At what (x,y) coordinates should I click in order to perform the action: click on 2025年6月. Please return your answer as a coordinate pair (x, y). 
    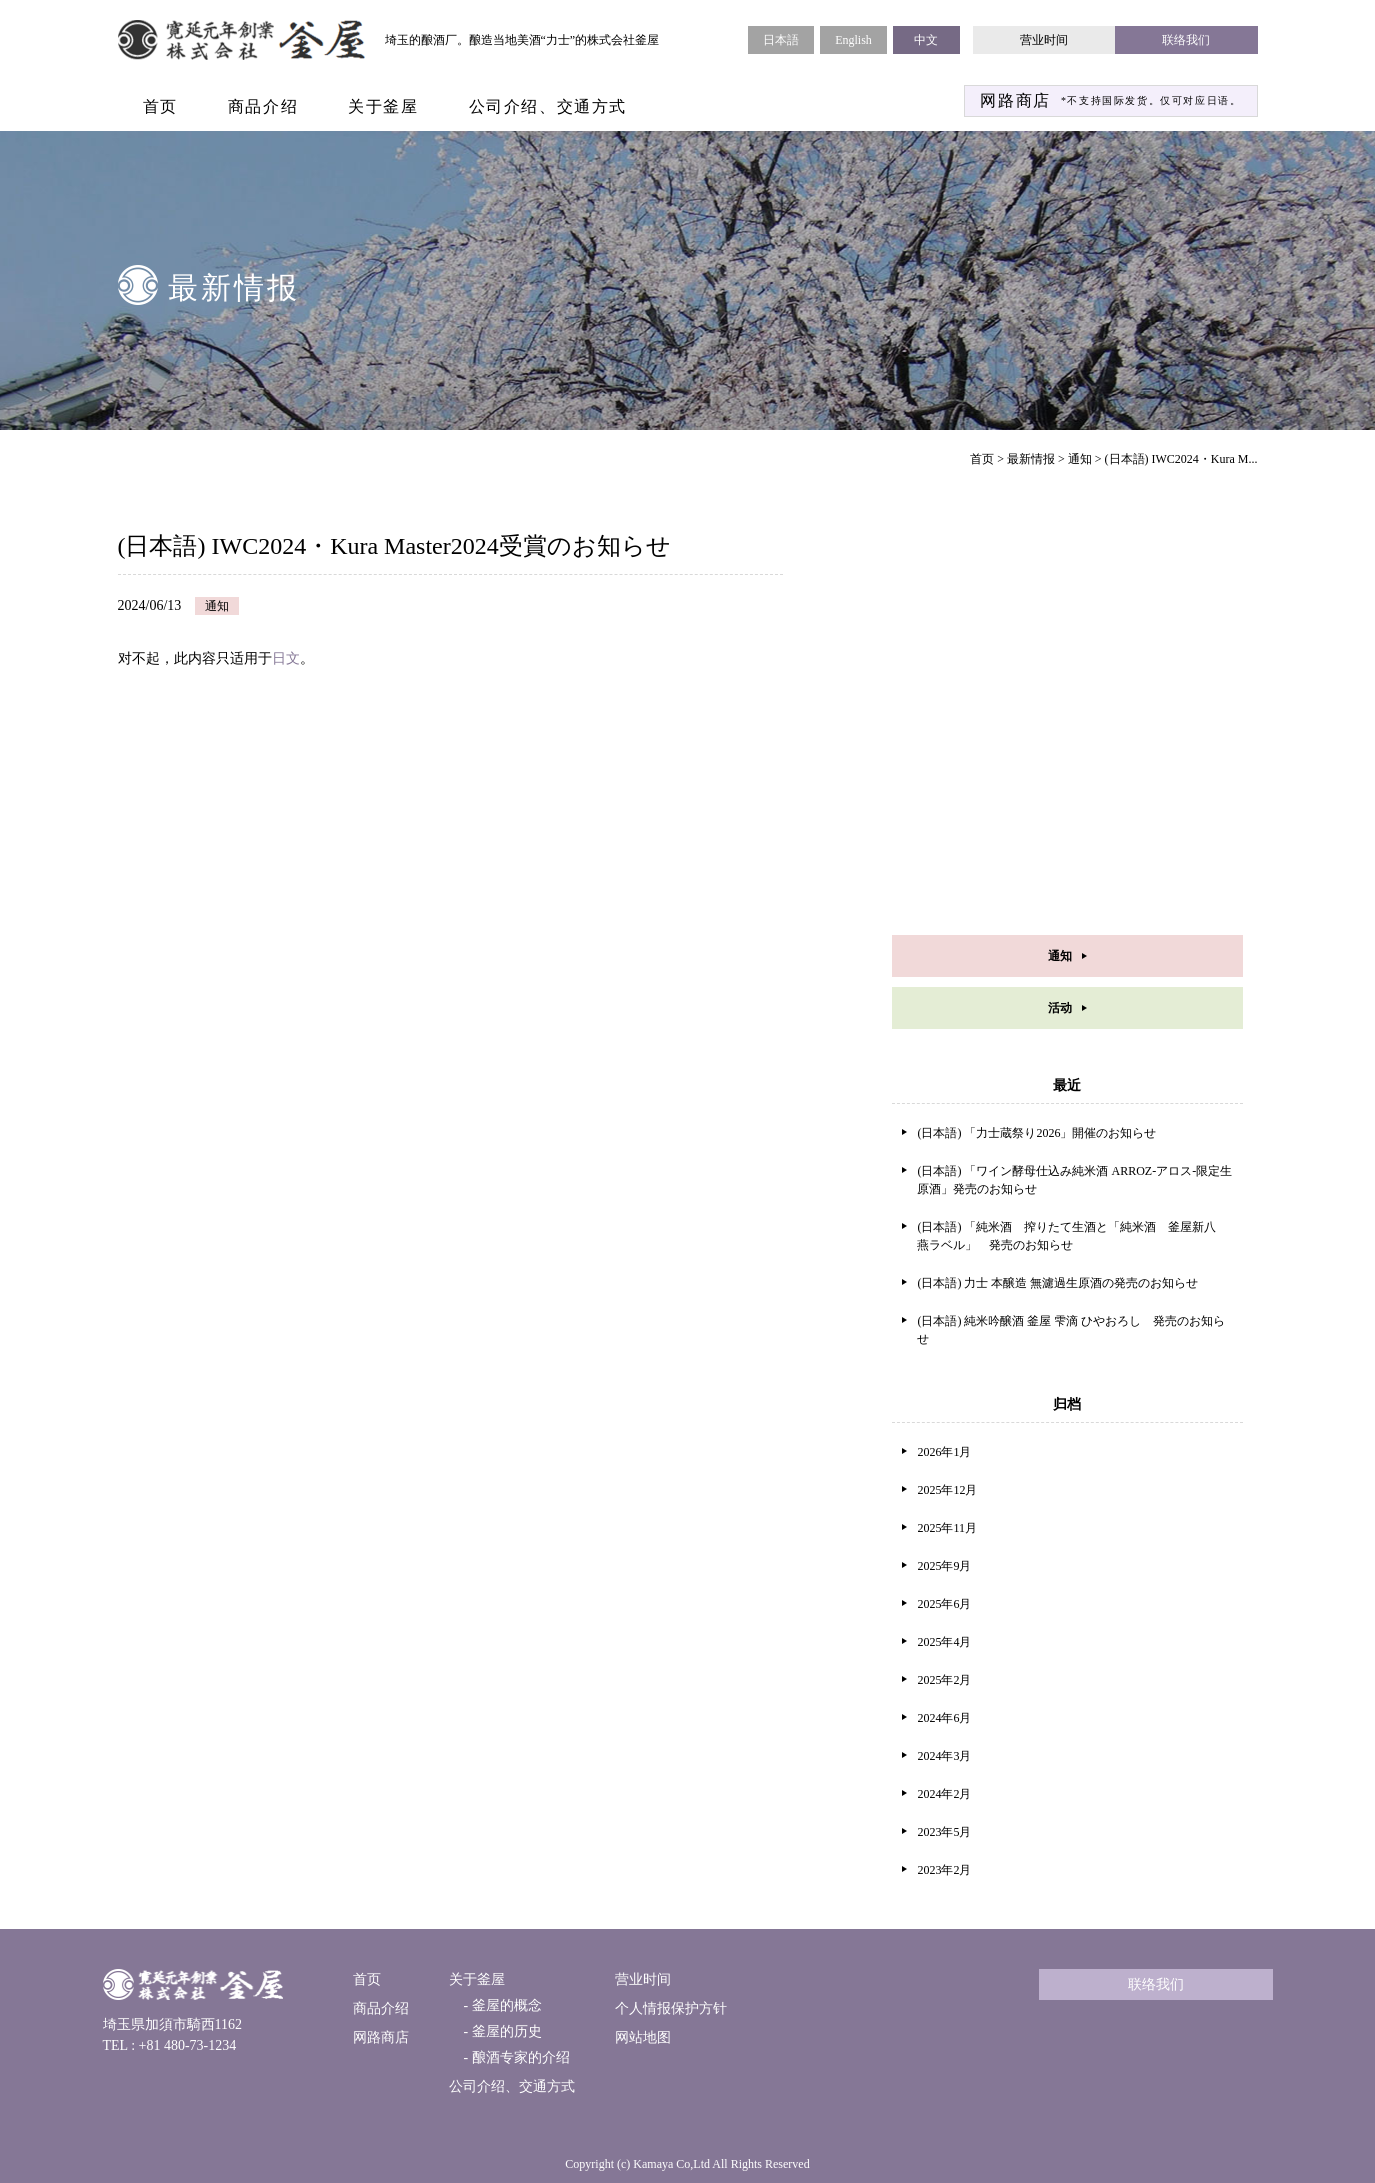
    Looking at the image, I should click on (944, 1604).